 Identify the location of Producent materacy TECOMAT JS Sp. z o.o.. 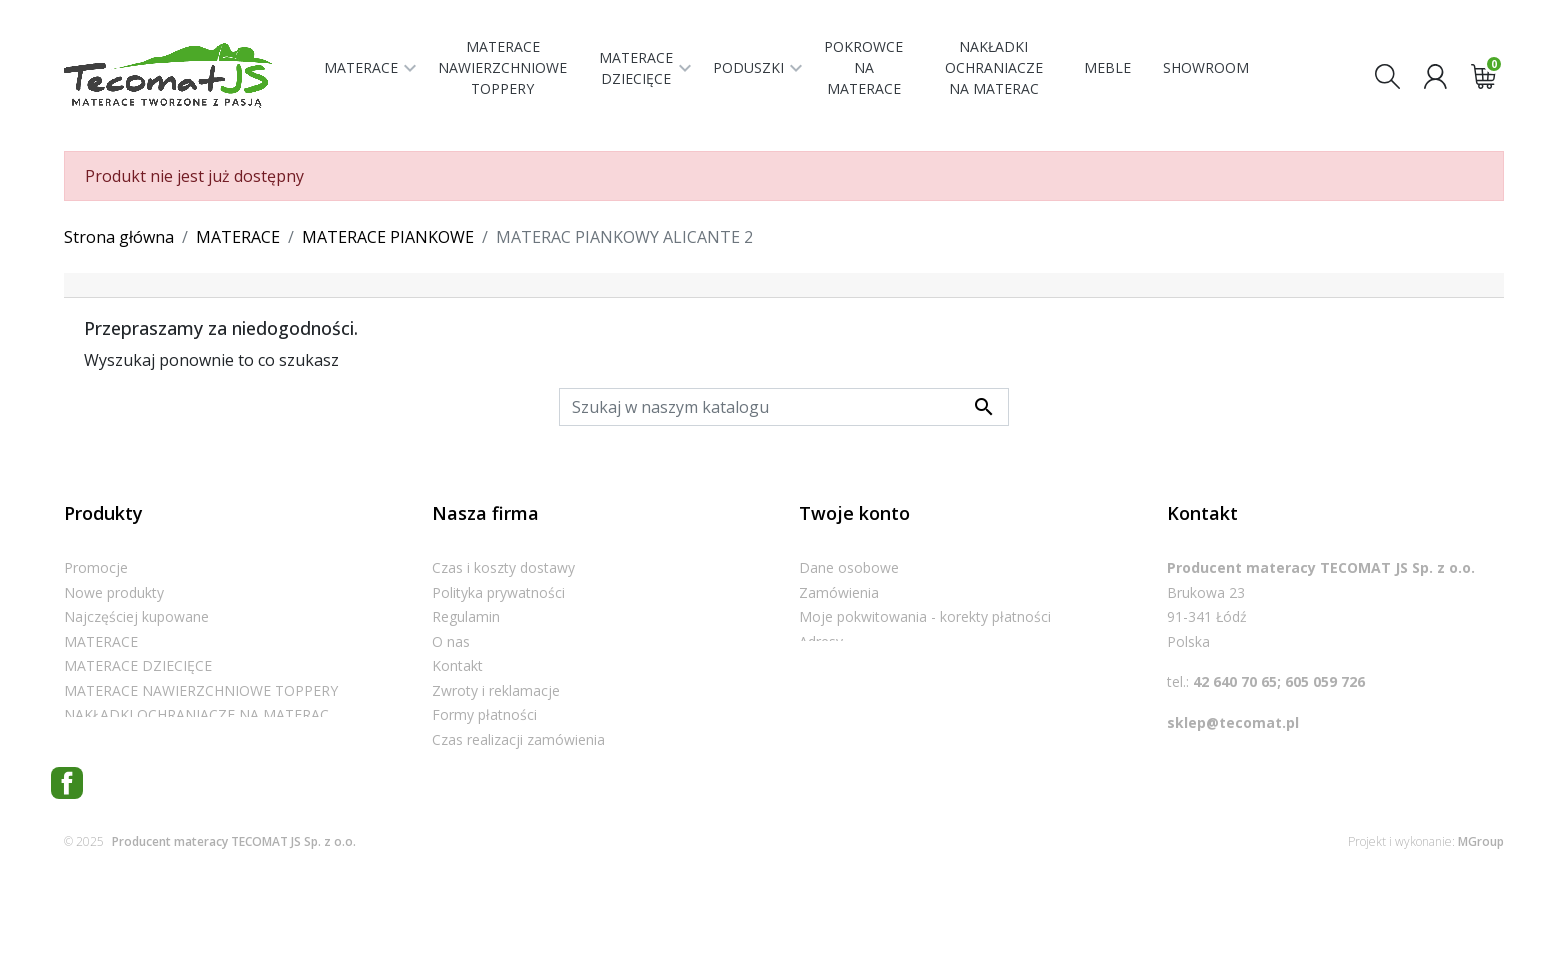
(234, 916).